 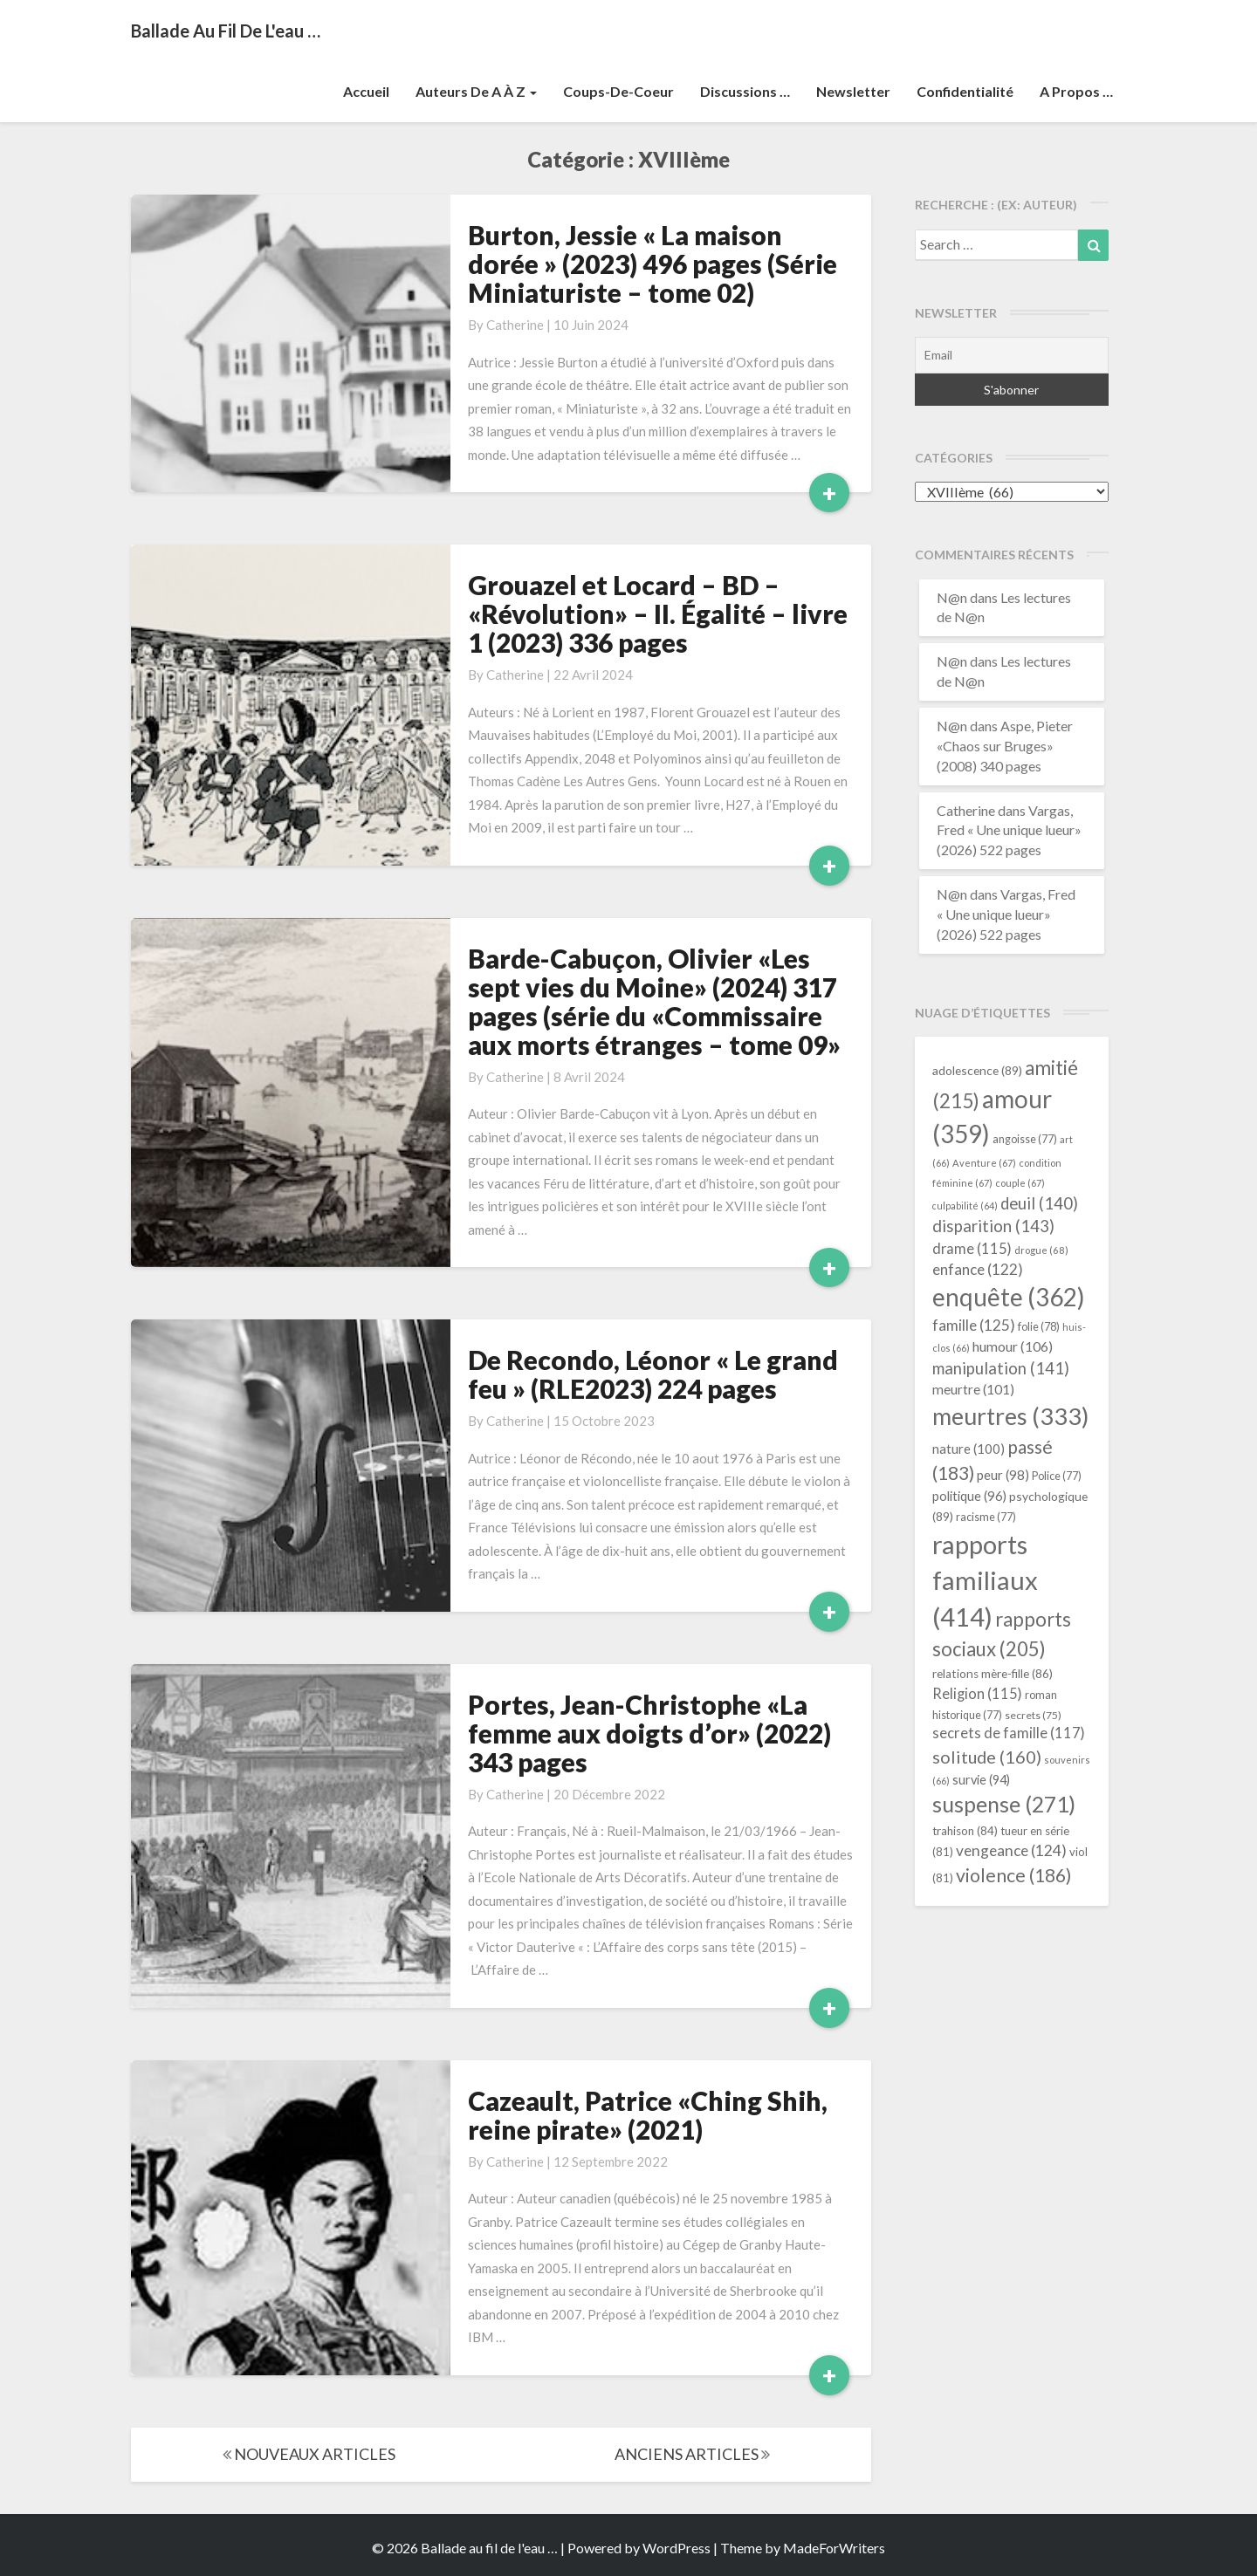 What do you see at coordinates (977, 1070) in the screenshot?
I see `adolescence [adolescence (89 éléments)]` at bounding box center [977, 1070].